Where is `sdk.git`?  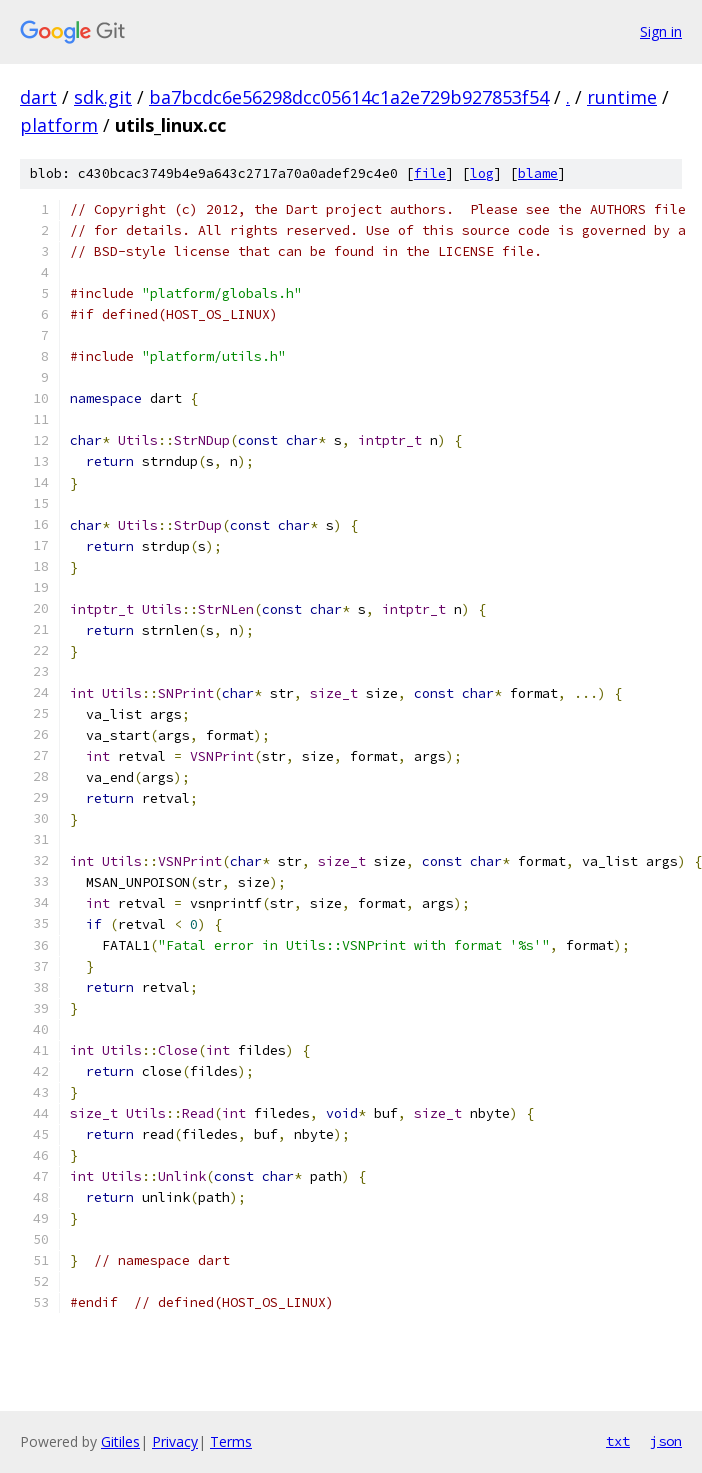 sdk.git is located at coordinates (103, 97).